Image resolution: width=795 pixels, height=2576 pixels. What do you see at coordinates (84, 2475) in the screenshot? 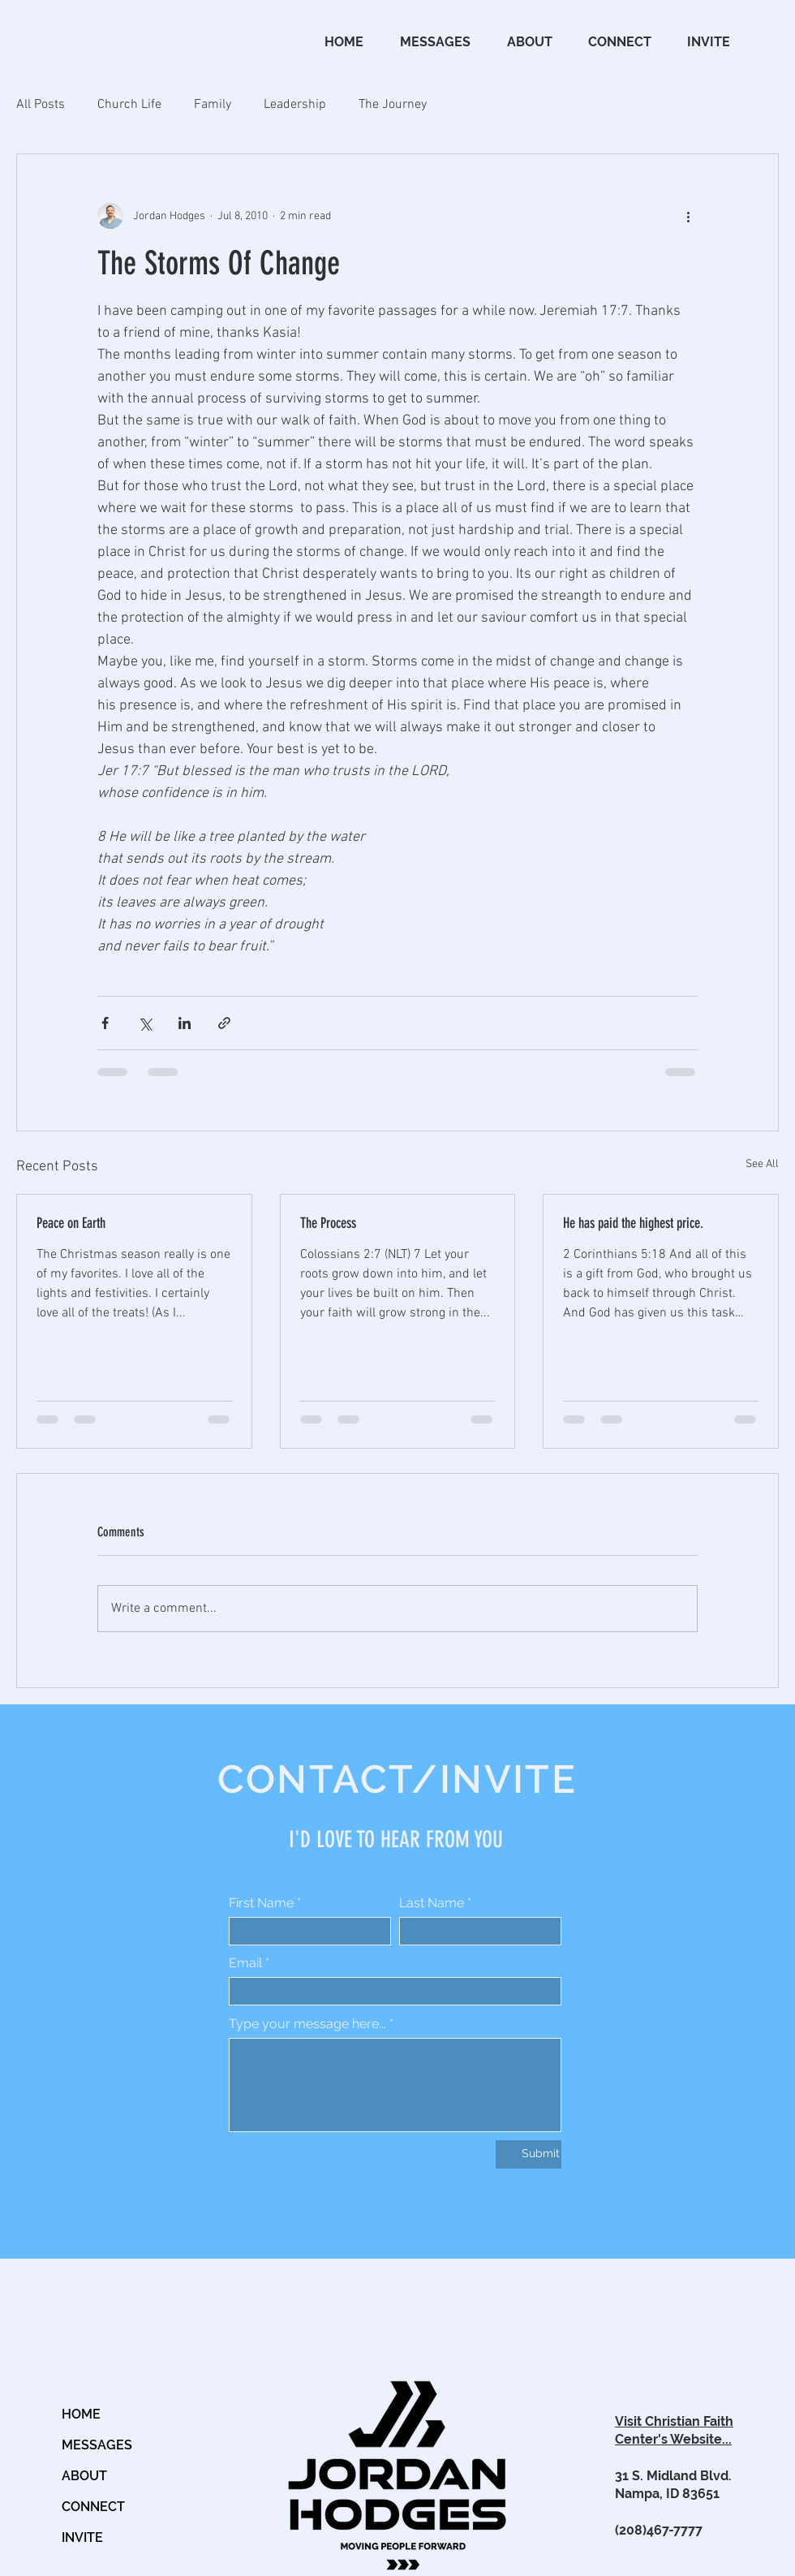
I see `ABOUT` at bounding box center [84, 2475].